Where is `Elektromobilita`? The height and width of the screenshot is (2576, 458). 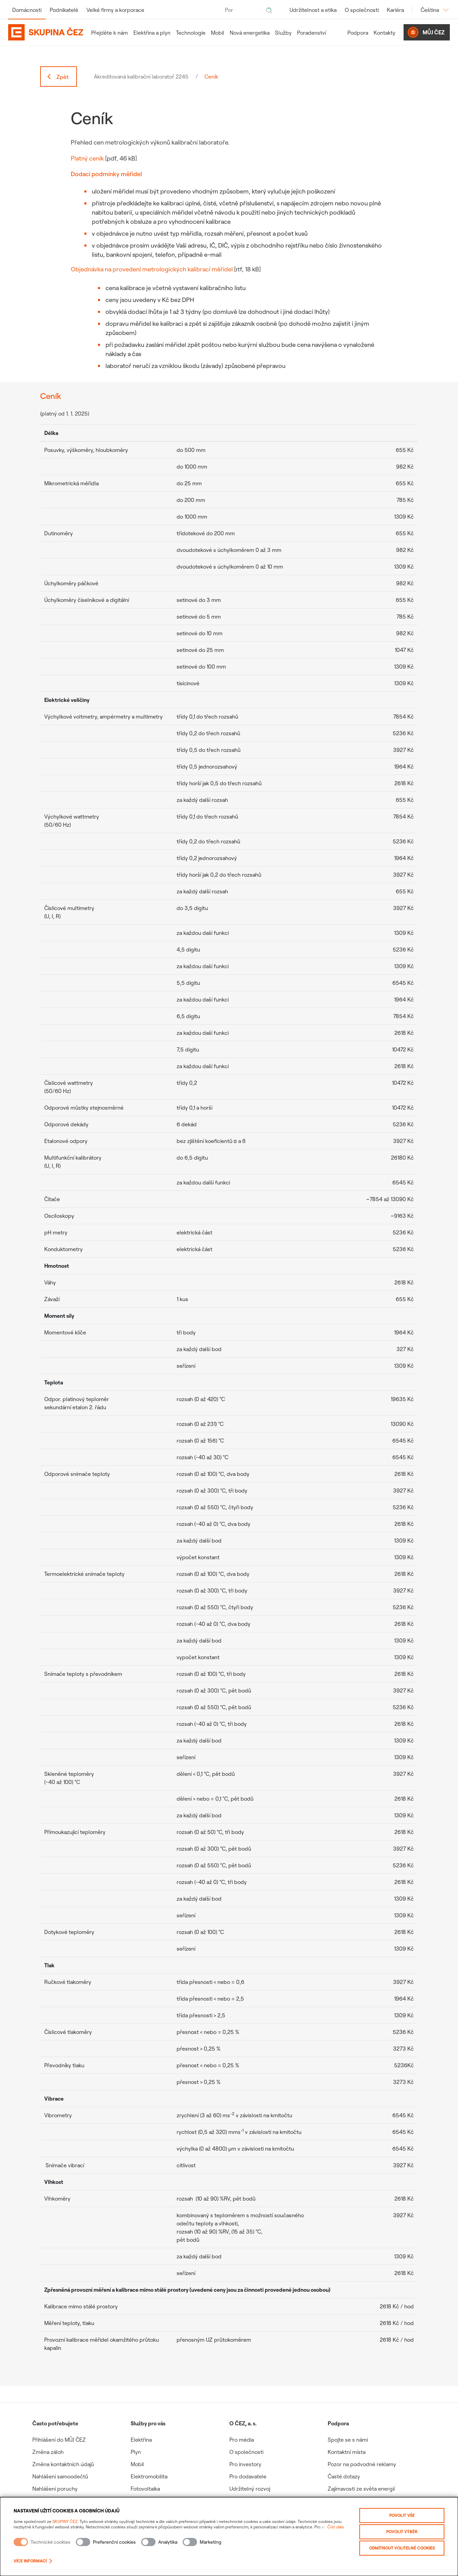
Elektromobilita is located at coordinates (149, 2476).